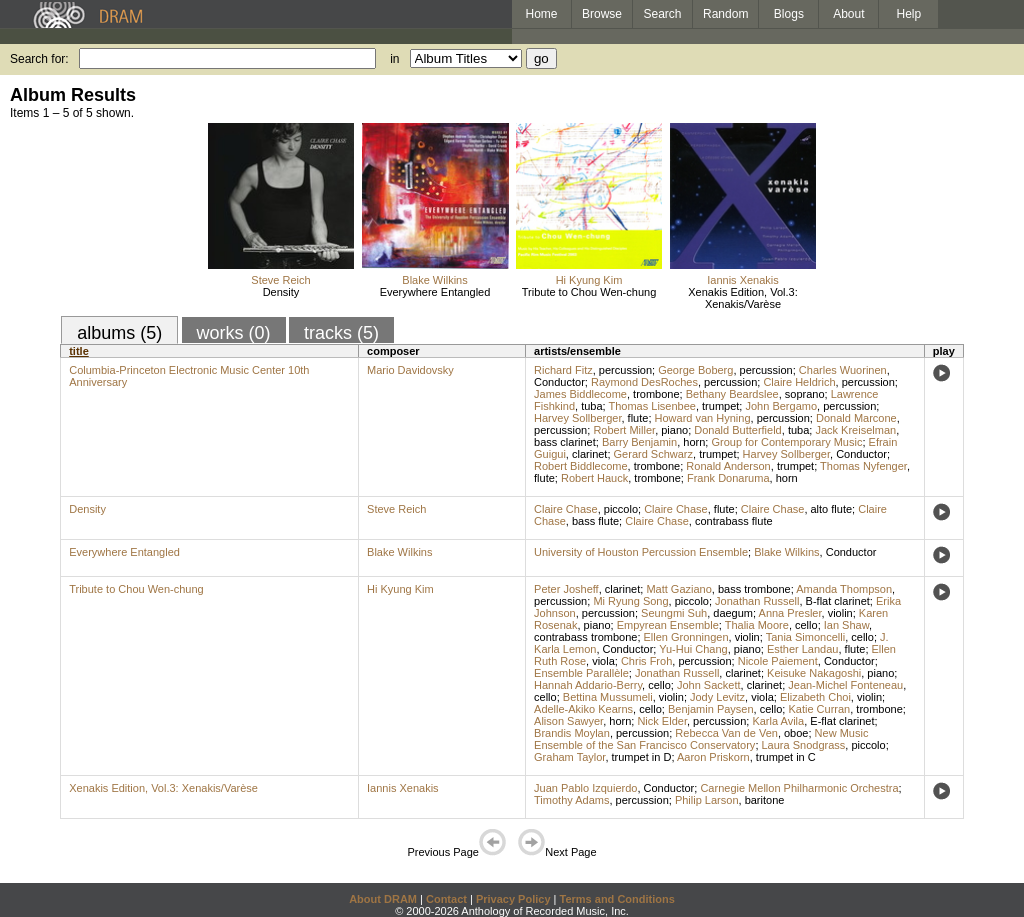 This screenshot has height=917, width=1024. I want to click on Bethany Beardslee, so click(732, 394).